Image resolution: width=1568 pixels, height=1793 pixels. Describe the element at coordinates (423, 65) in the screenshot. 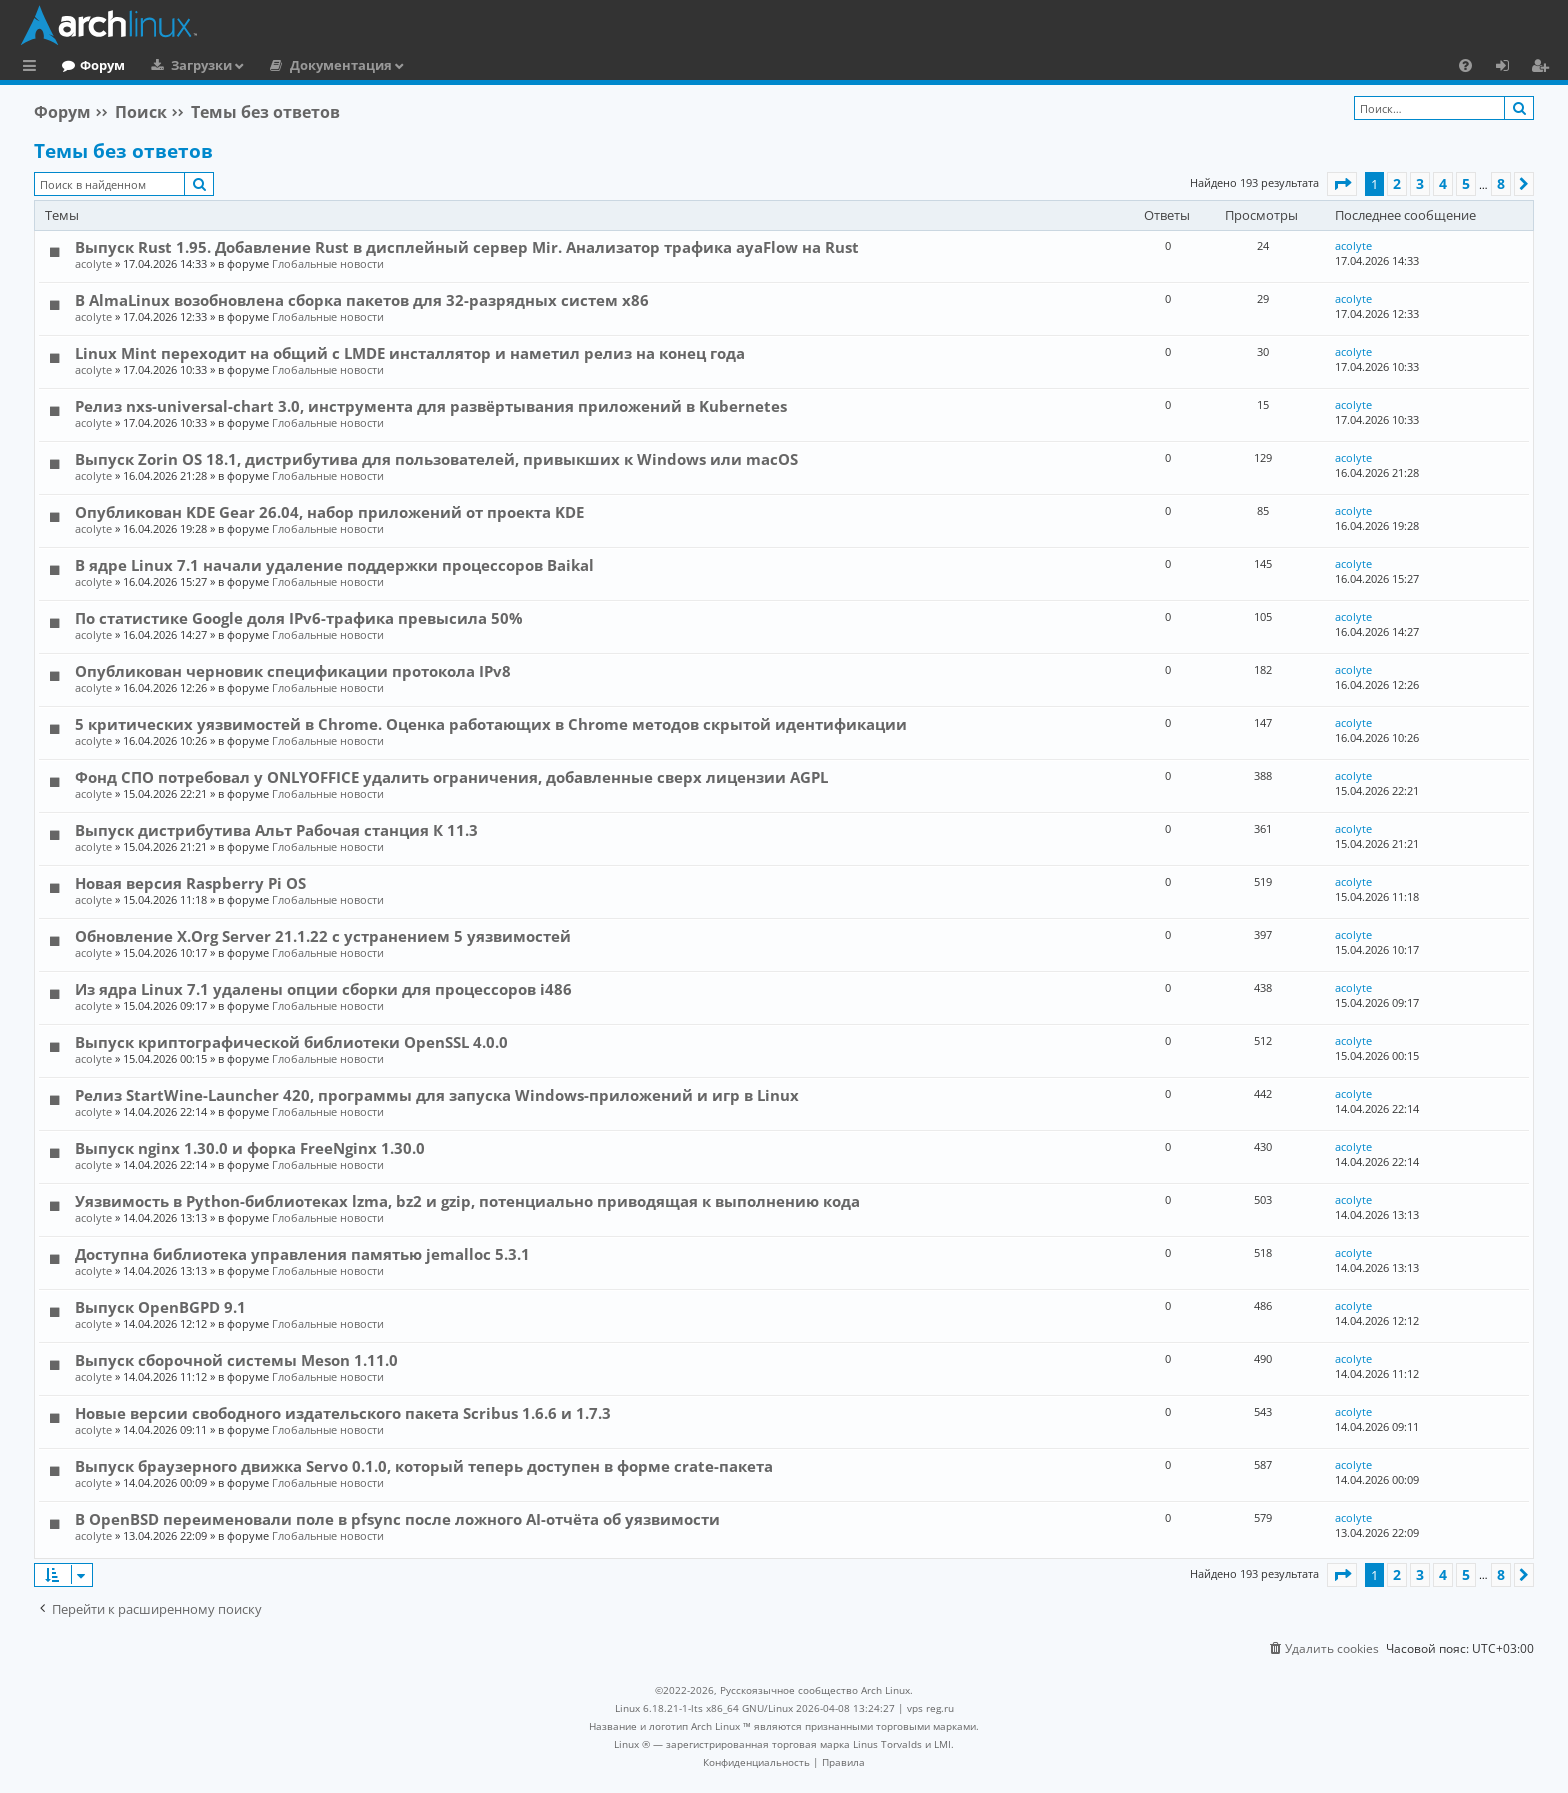

I see `Документация` at that location.